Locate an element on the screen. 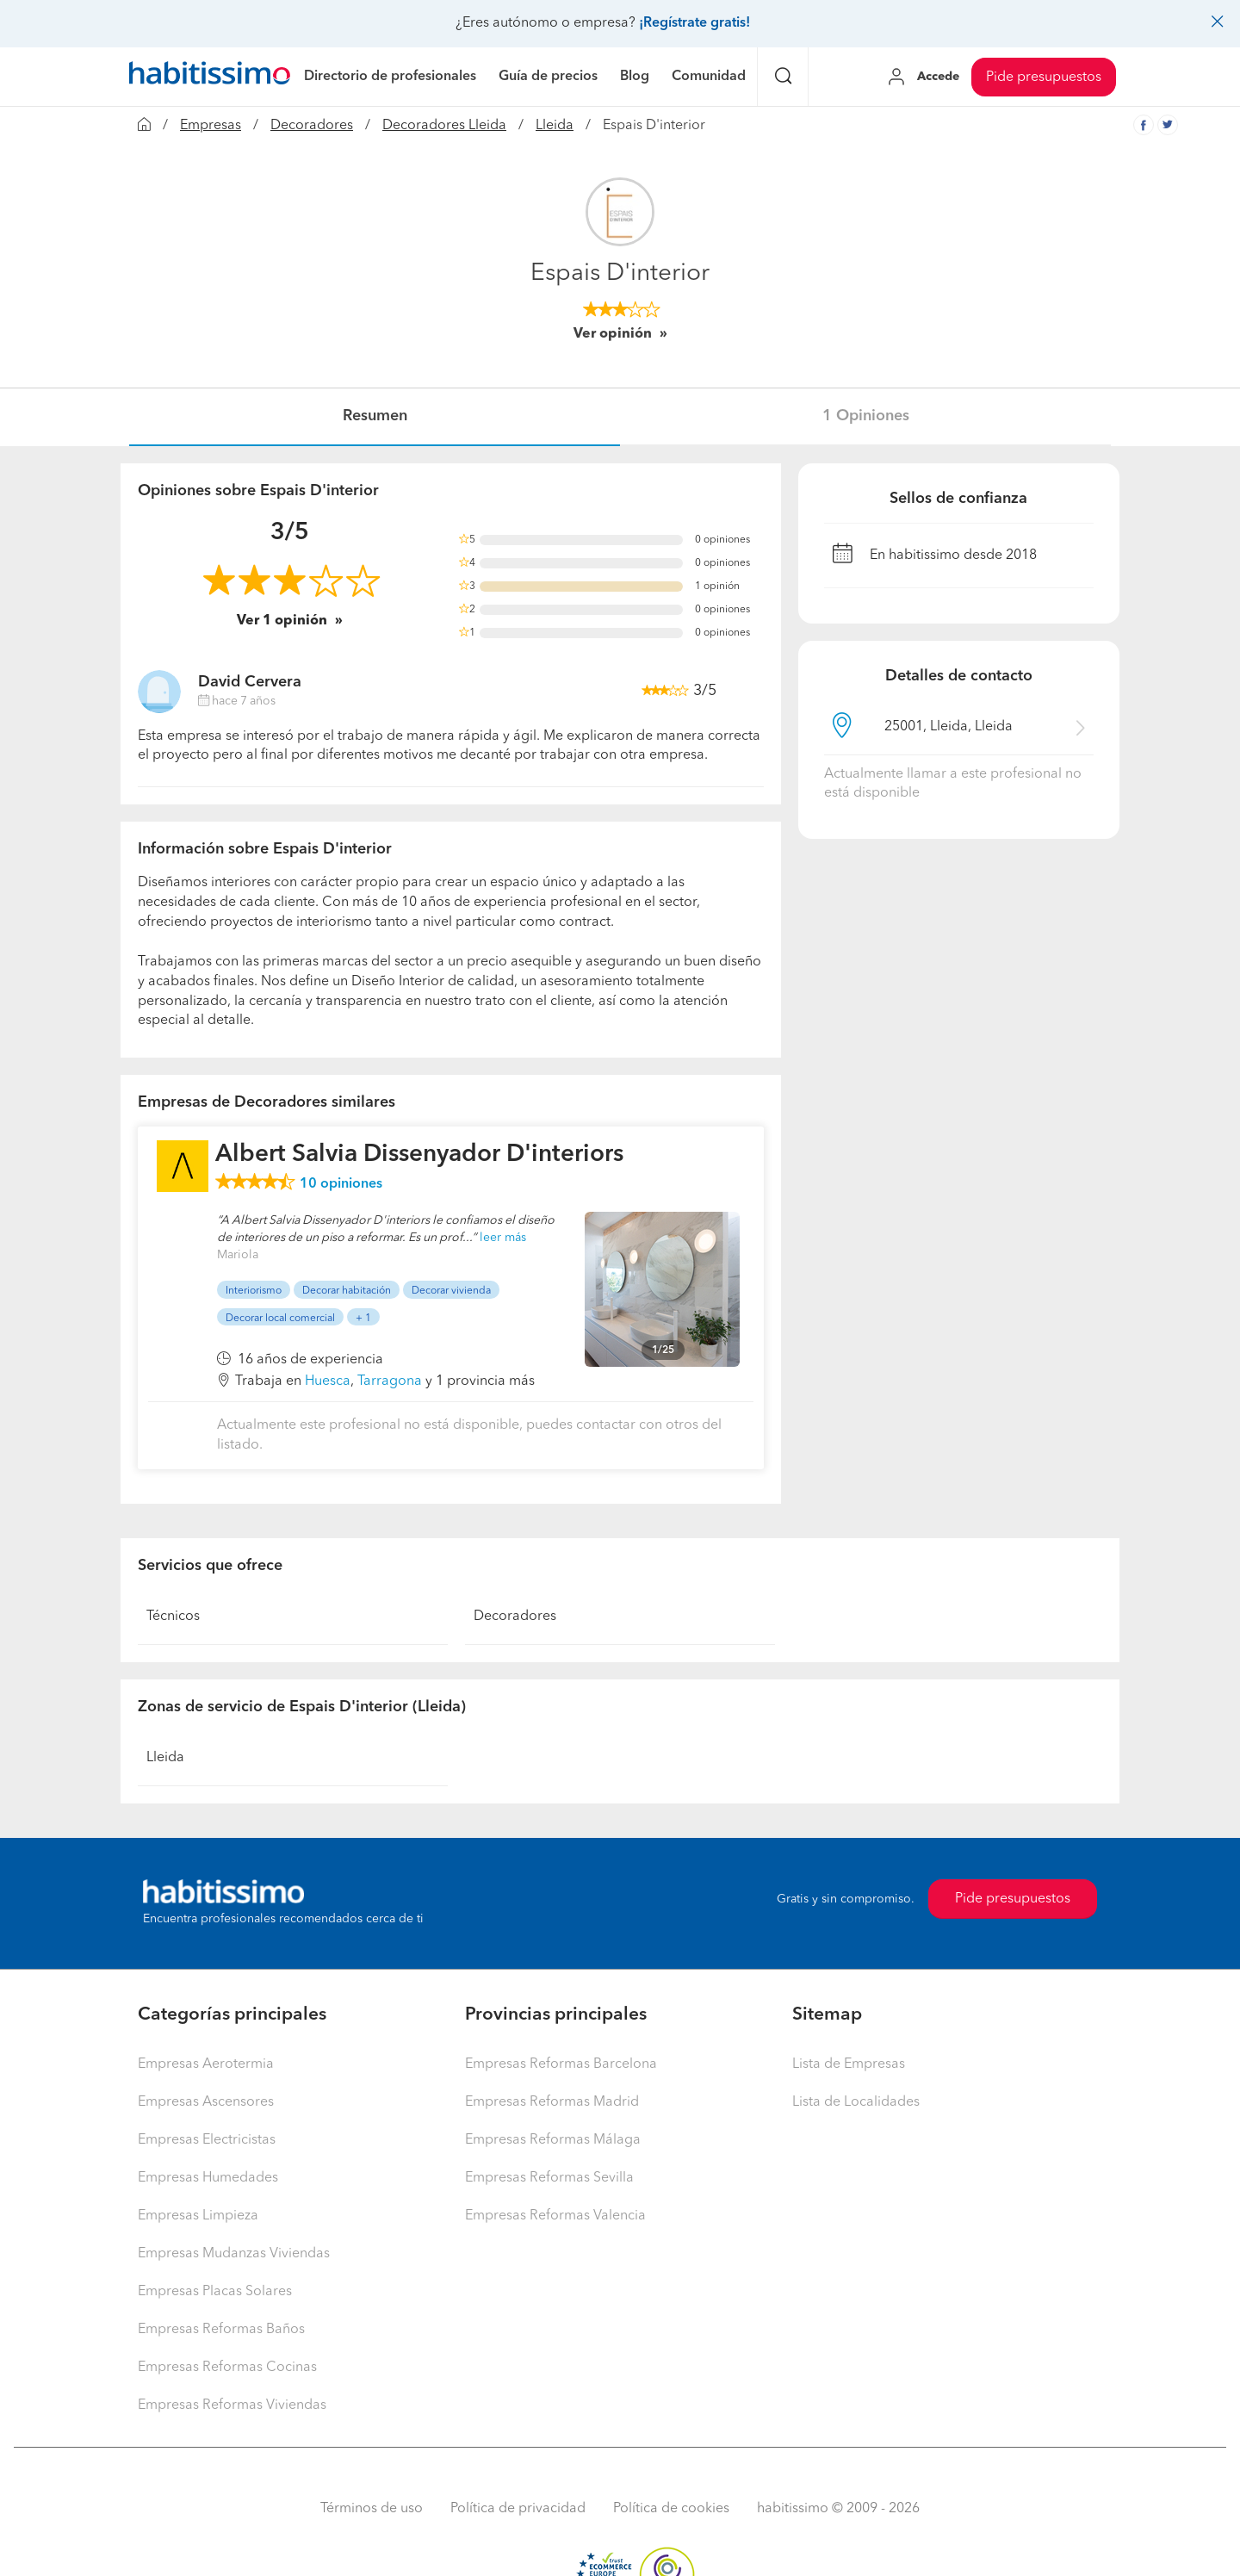 This screenshot has width=1240, height=2576. Empresas Reformas Baños is located at coordinates (221, 2330).